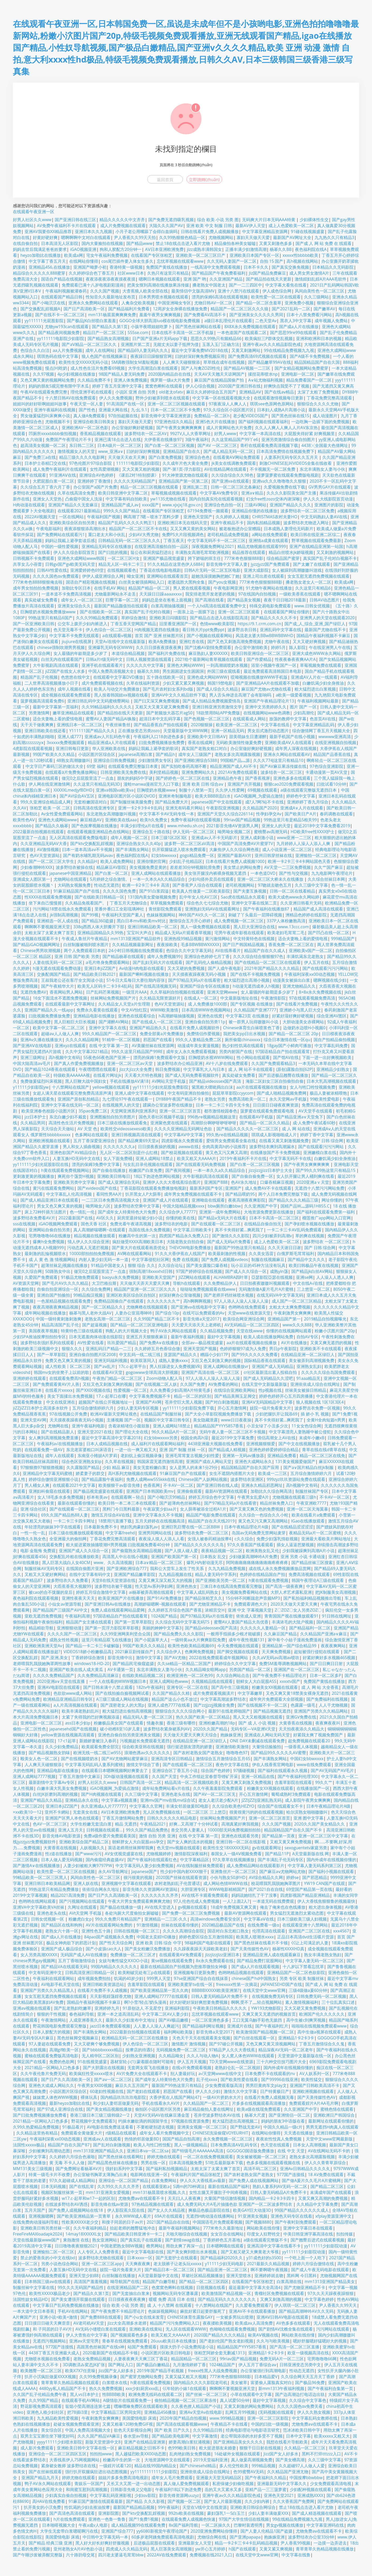 The height and width of the screenshot is (2576, 372). What do you see at coordinates (260, 2448) in the screenshot?
I see `狠狠干日日射在线视频` at bounding box center [260, 2448].